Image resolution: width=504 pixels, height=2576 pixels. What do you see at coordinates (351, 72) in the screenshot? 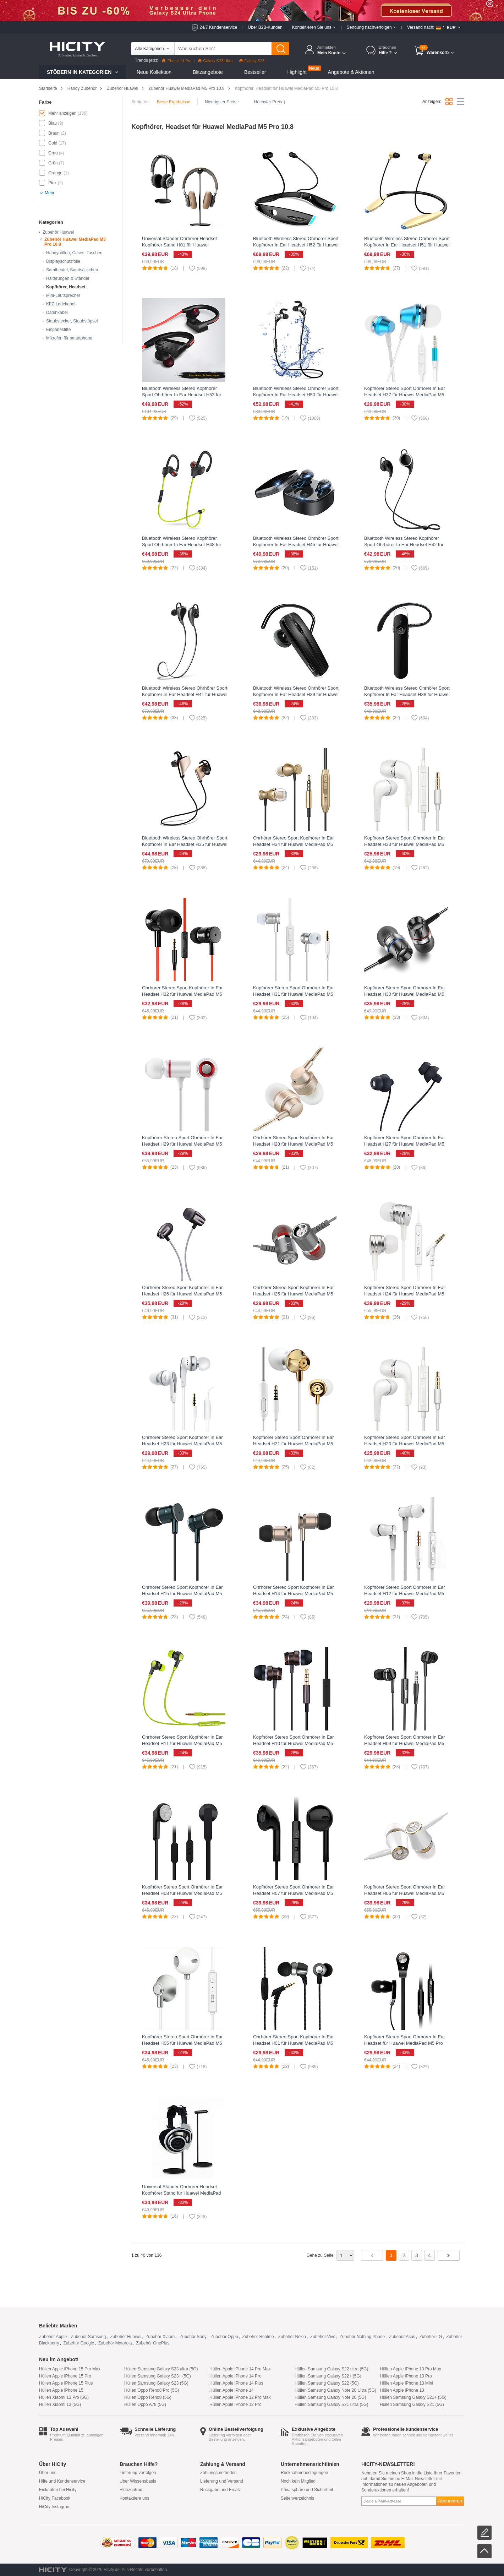
I see `Angebote & Aktionen` at bounding box center [351, 72].